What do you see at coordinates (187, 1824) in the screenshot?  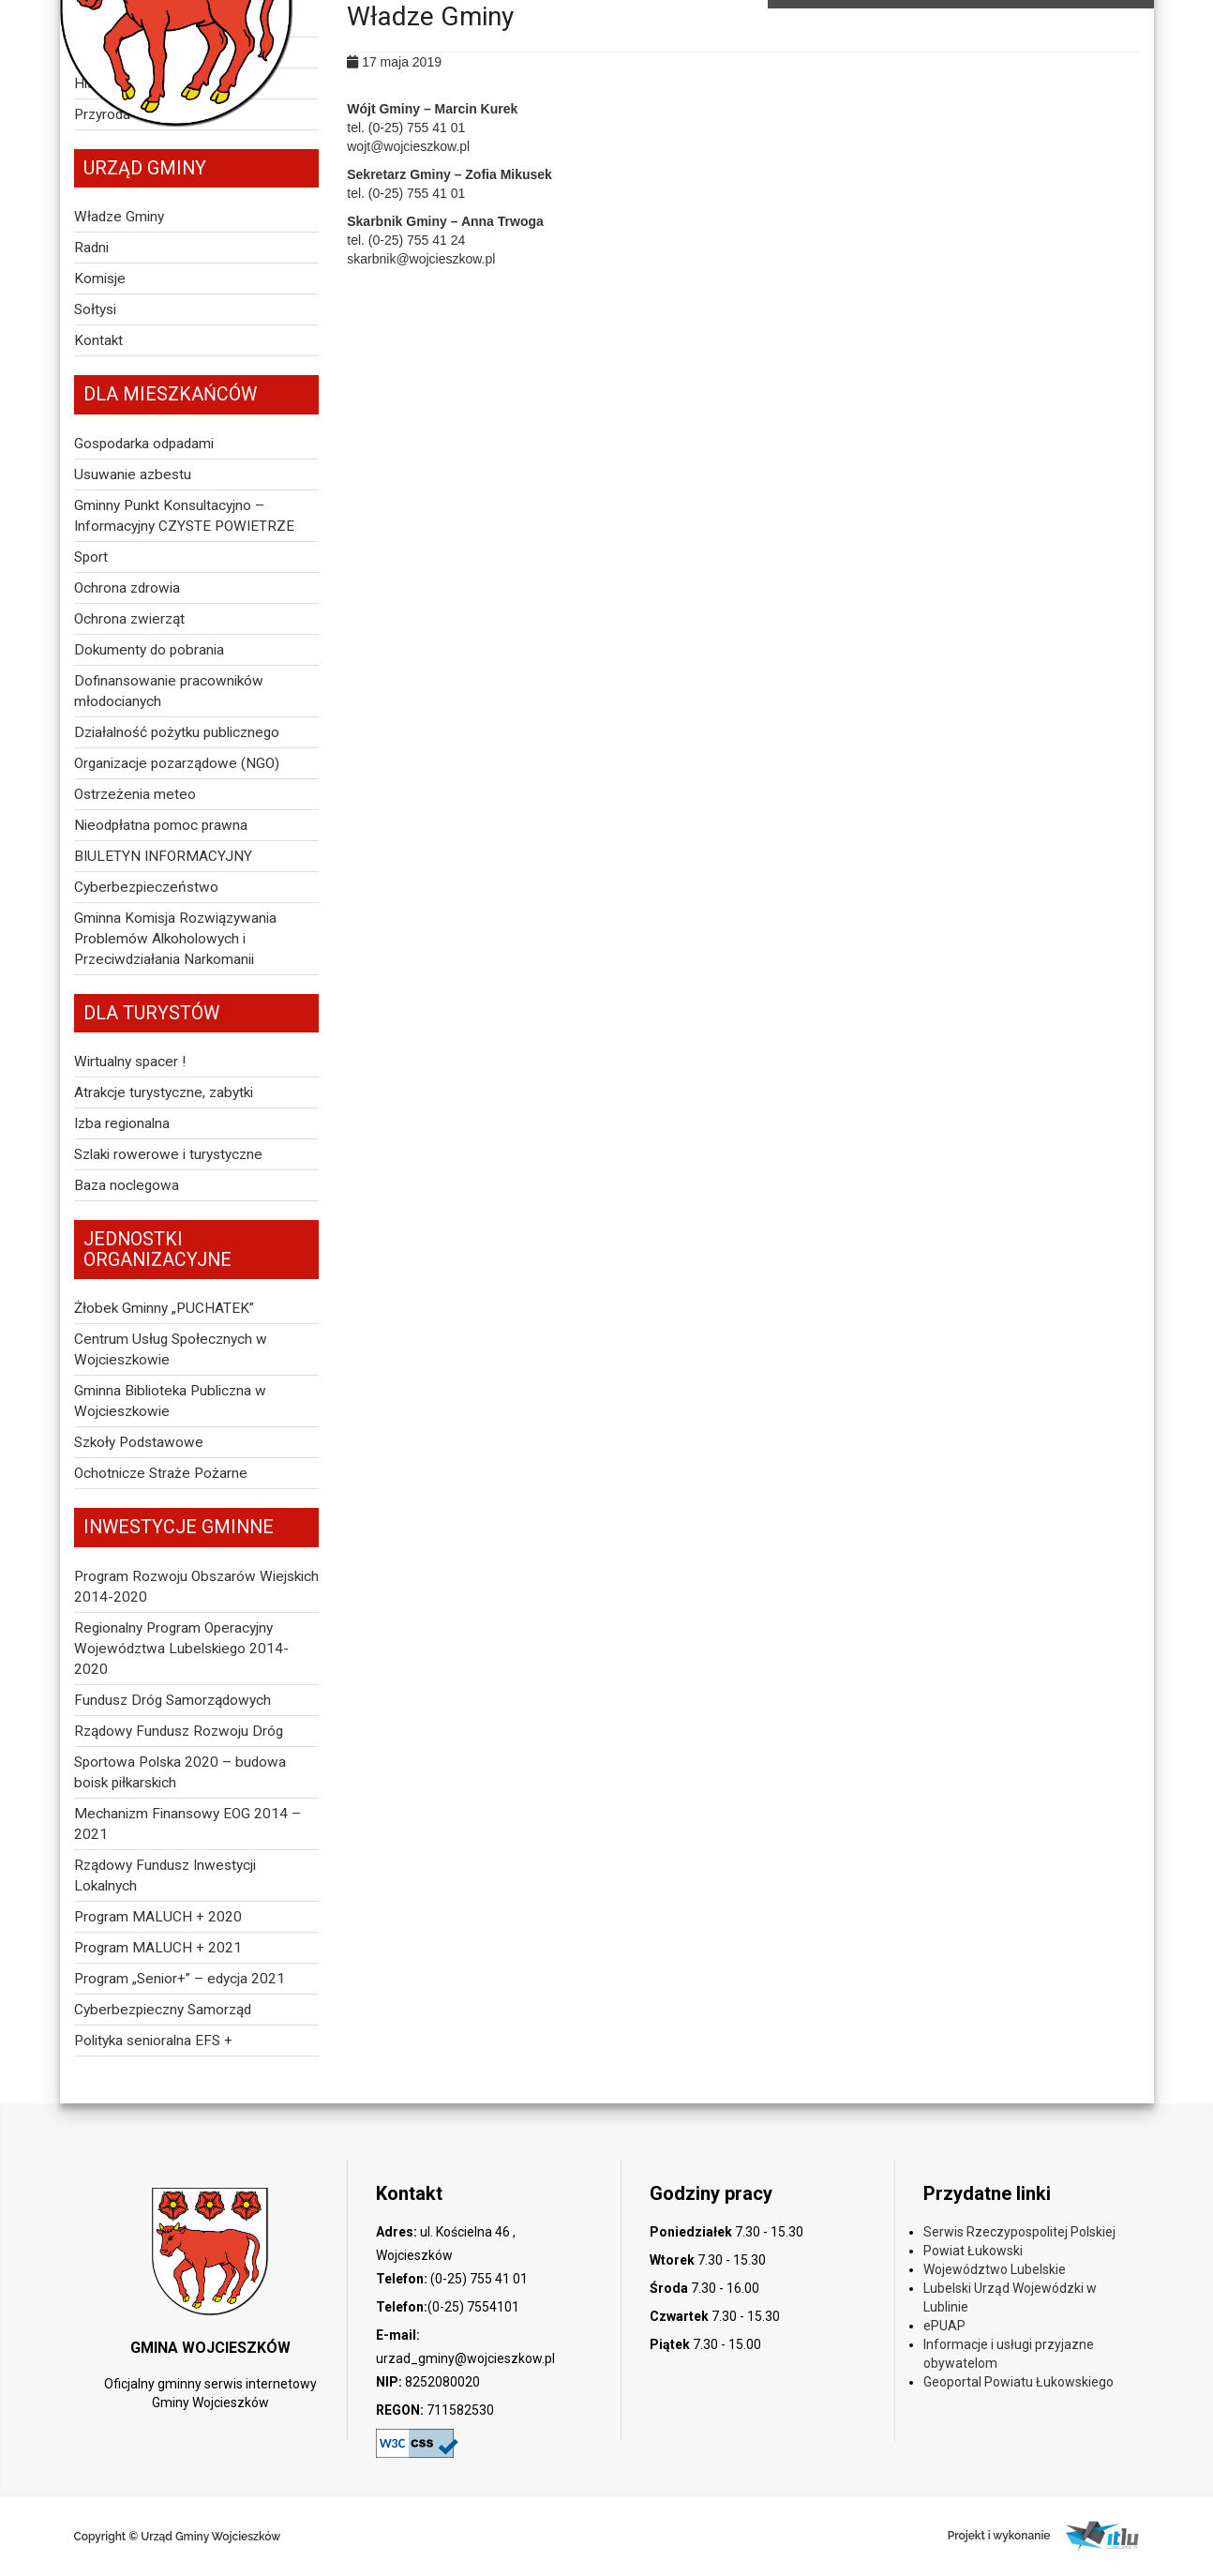 I see `Mechanizm Finansowy EOG 2014 – 2021` at bounding box center [187, 1824].